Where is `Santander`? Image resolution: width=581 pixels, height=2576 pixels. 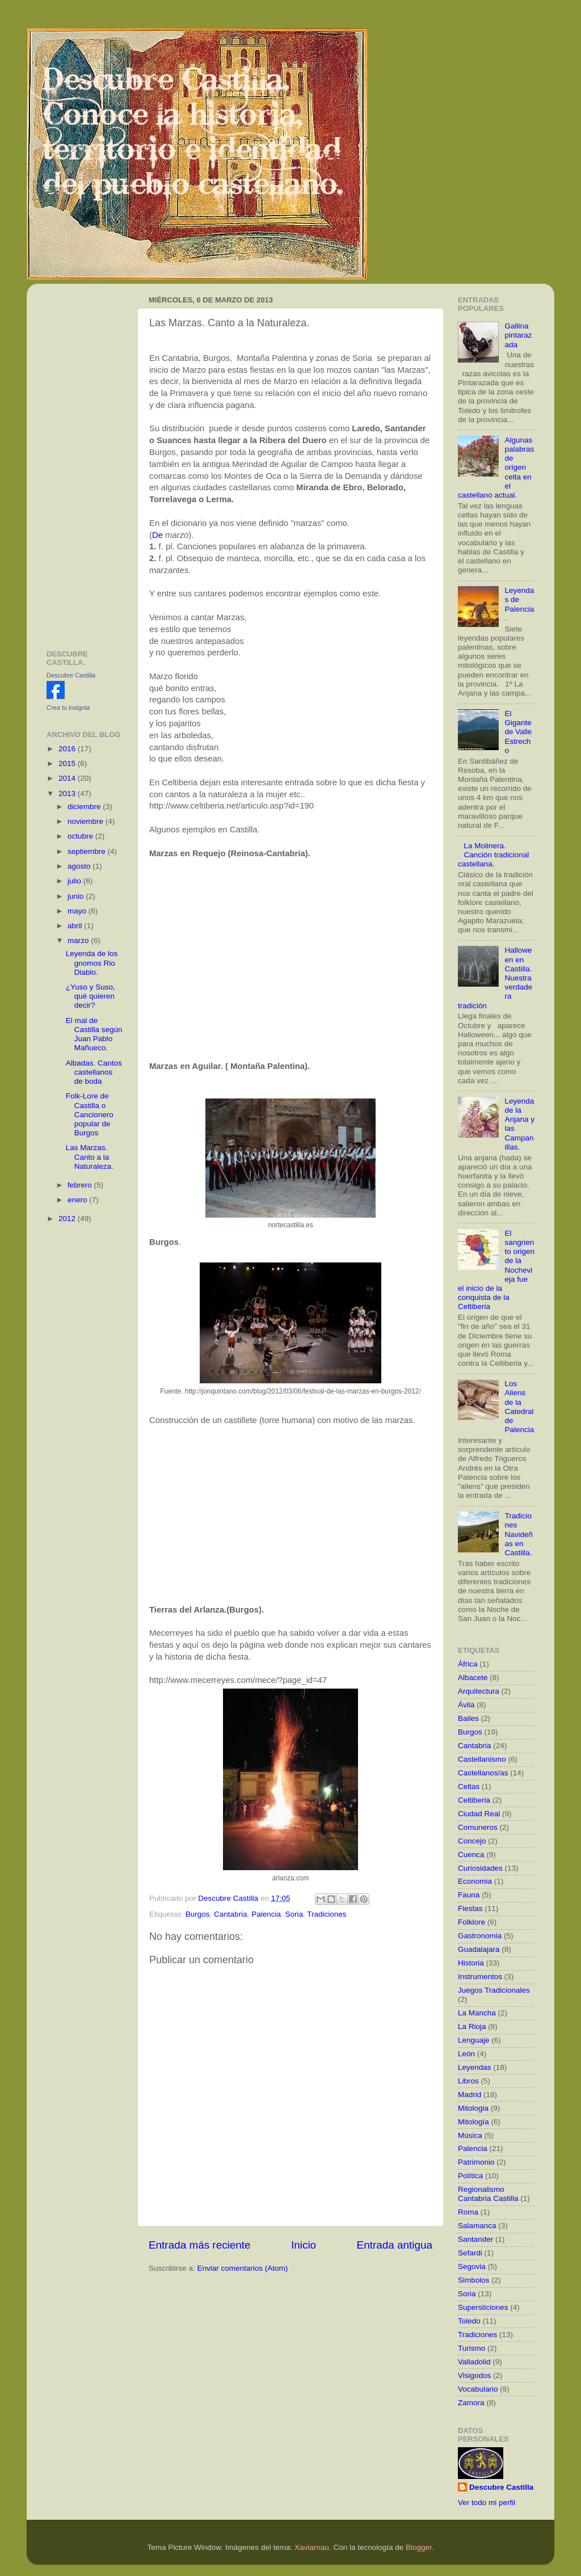
Santander is located at coordinates (475, 2239).